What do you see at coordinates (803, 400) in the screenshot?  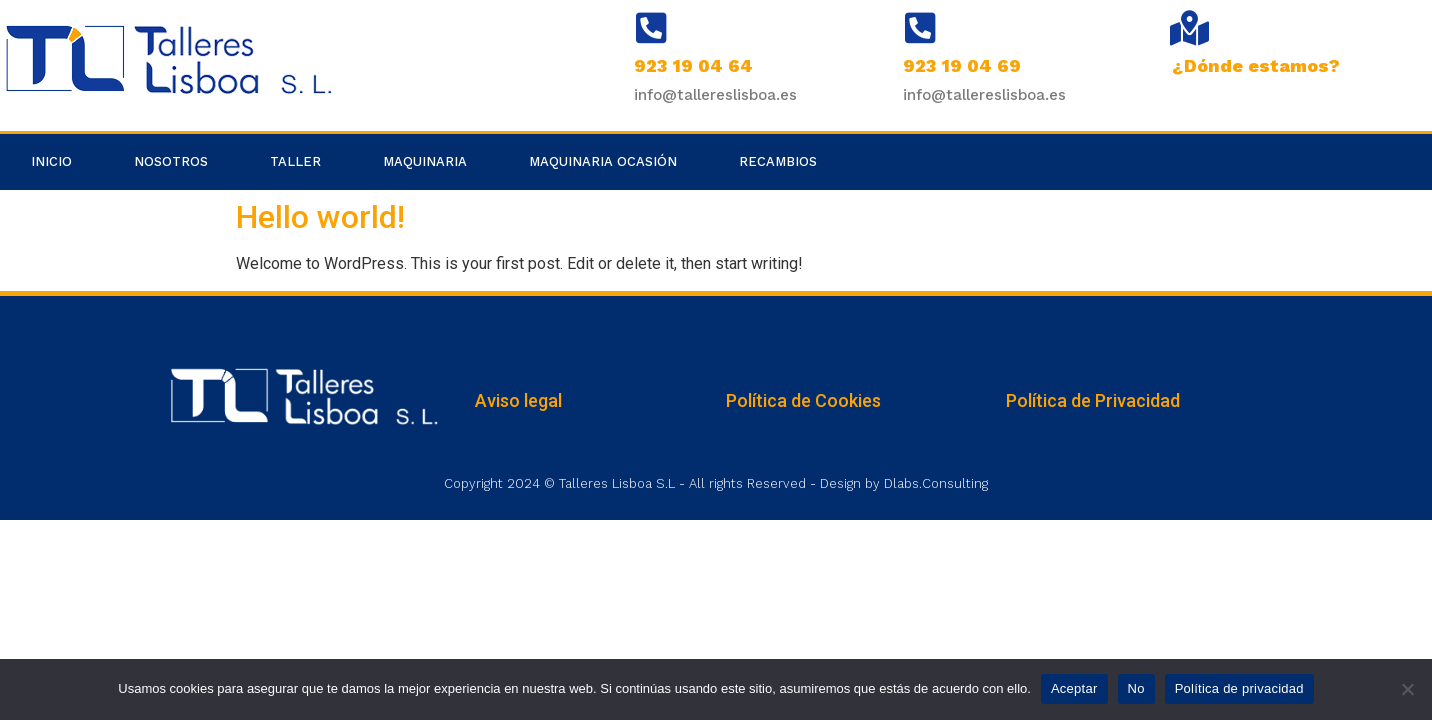 I see `Política de Cookies` at bounding box center [803, 400].